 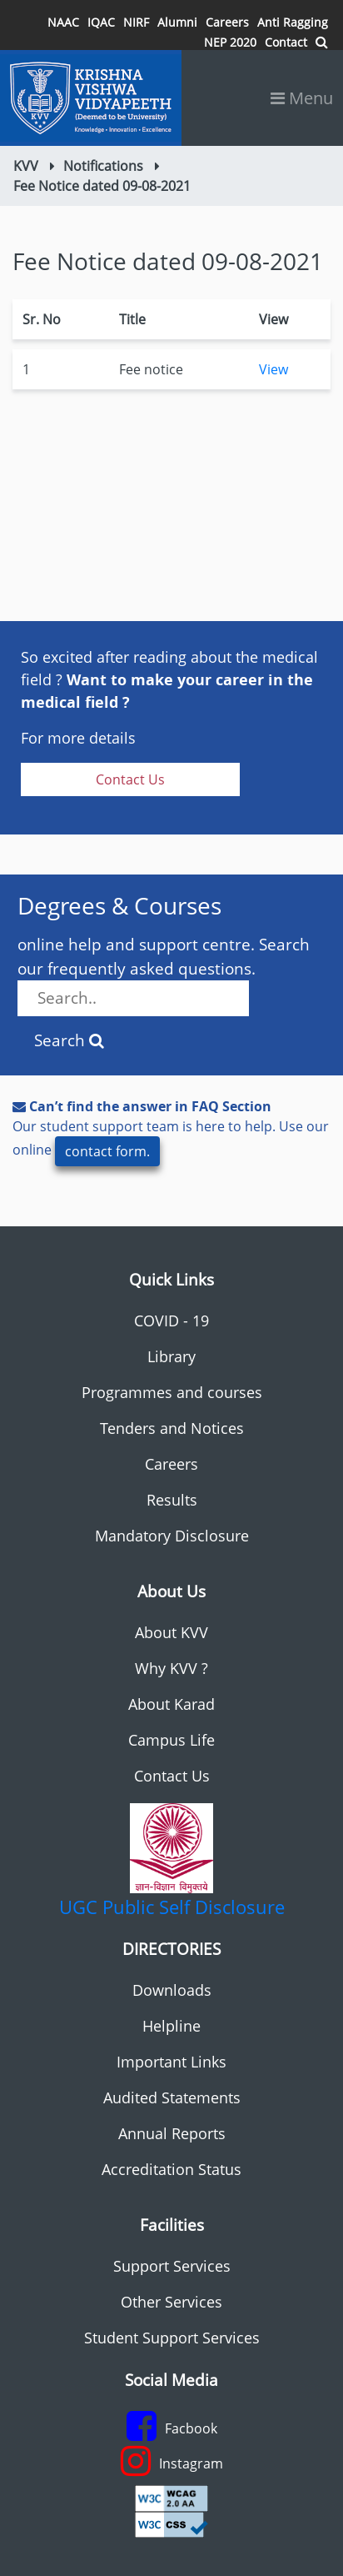 What do you see at coordinates (302, 98) in the screenshot?
I see `Menu [Toggle navigation]` at bounding box center [302, 98].